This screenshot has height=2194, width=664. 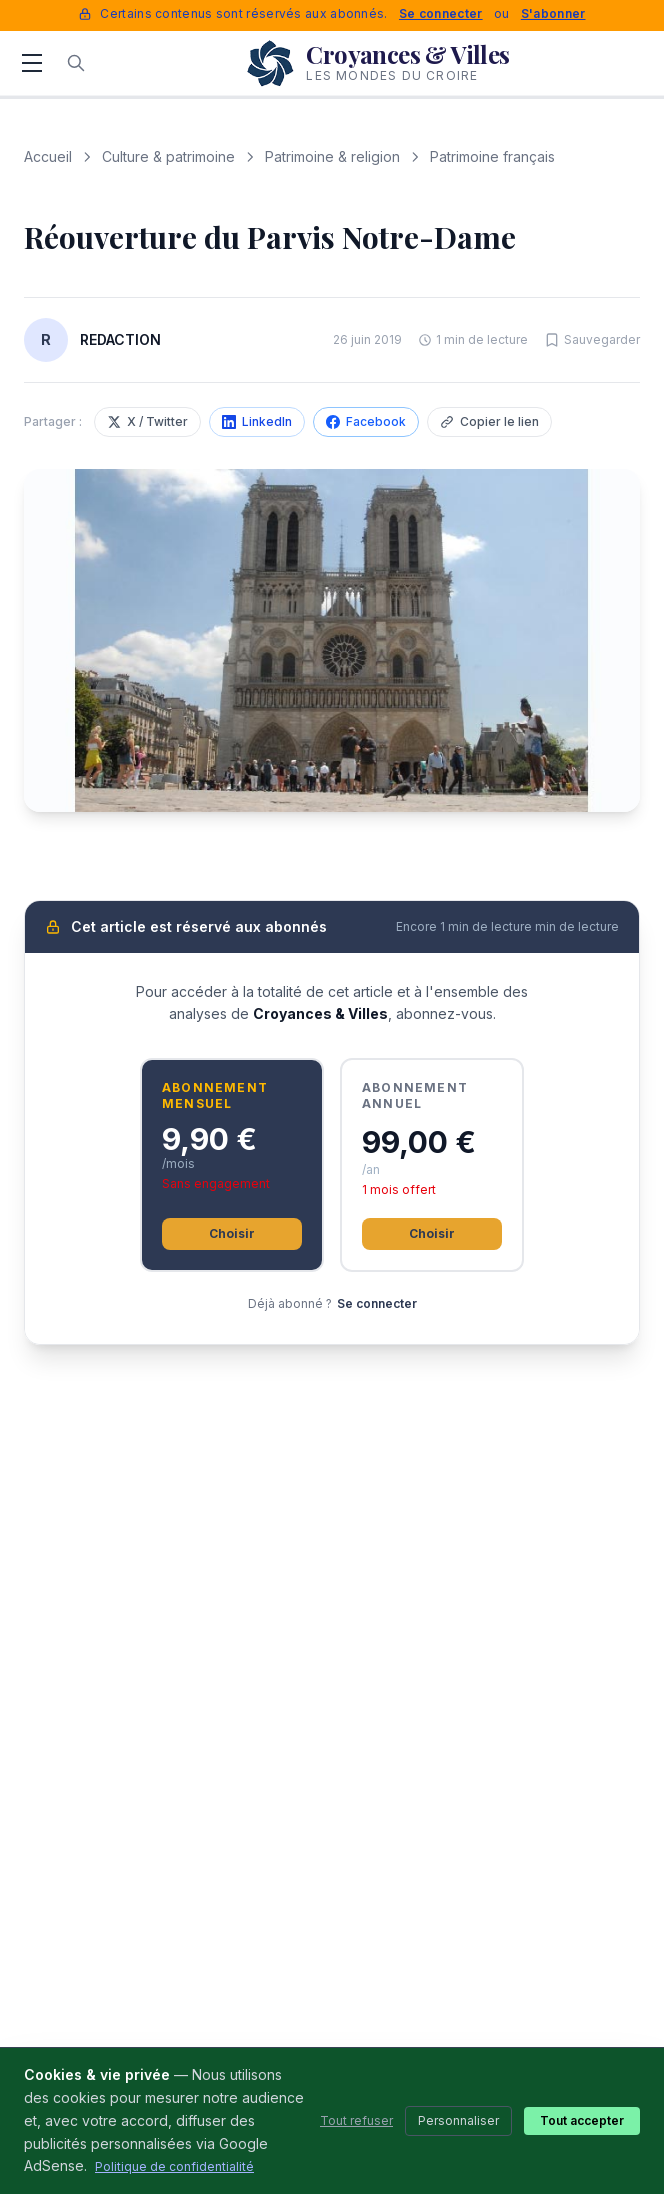 What do you see at coordinates (257, 421) in the screenshot?
I see `LinkedIn` at bounding box center [257, 421].